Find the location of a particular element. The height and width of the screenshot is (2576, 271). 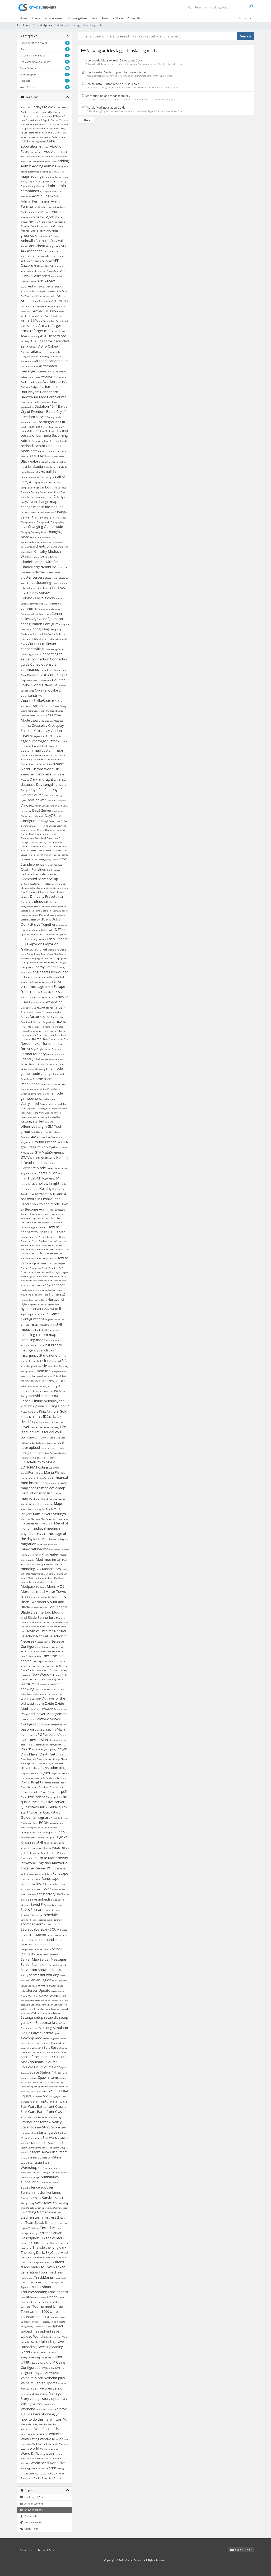

Runescap is located at coordinates (25, 1879).